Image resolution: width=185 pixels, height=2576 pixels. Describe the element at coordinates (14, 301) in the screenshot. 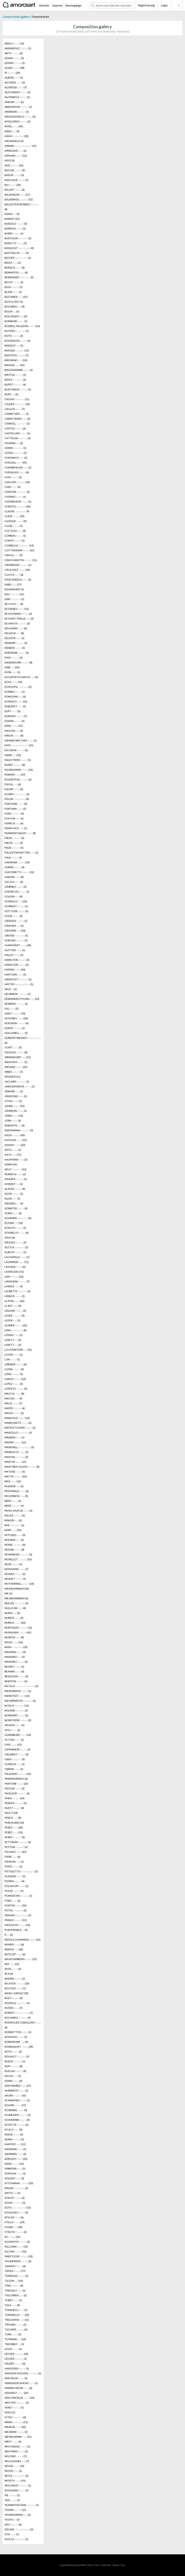

I see `BLEK LE RAT (1)` at that location.